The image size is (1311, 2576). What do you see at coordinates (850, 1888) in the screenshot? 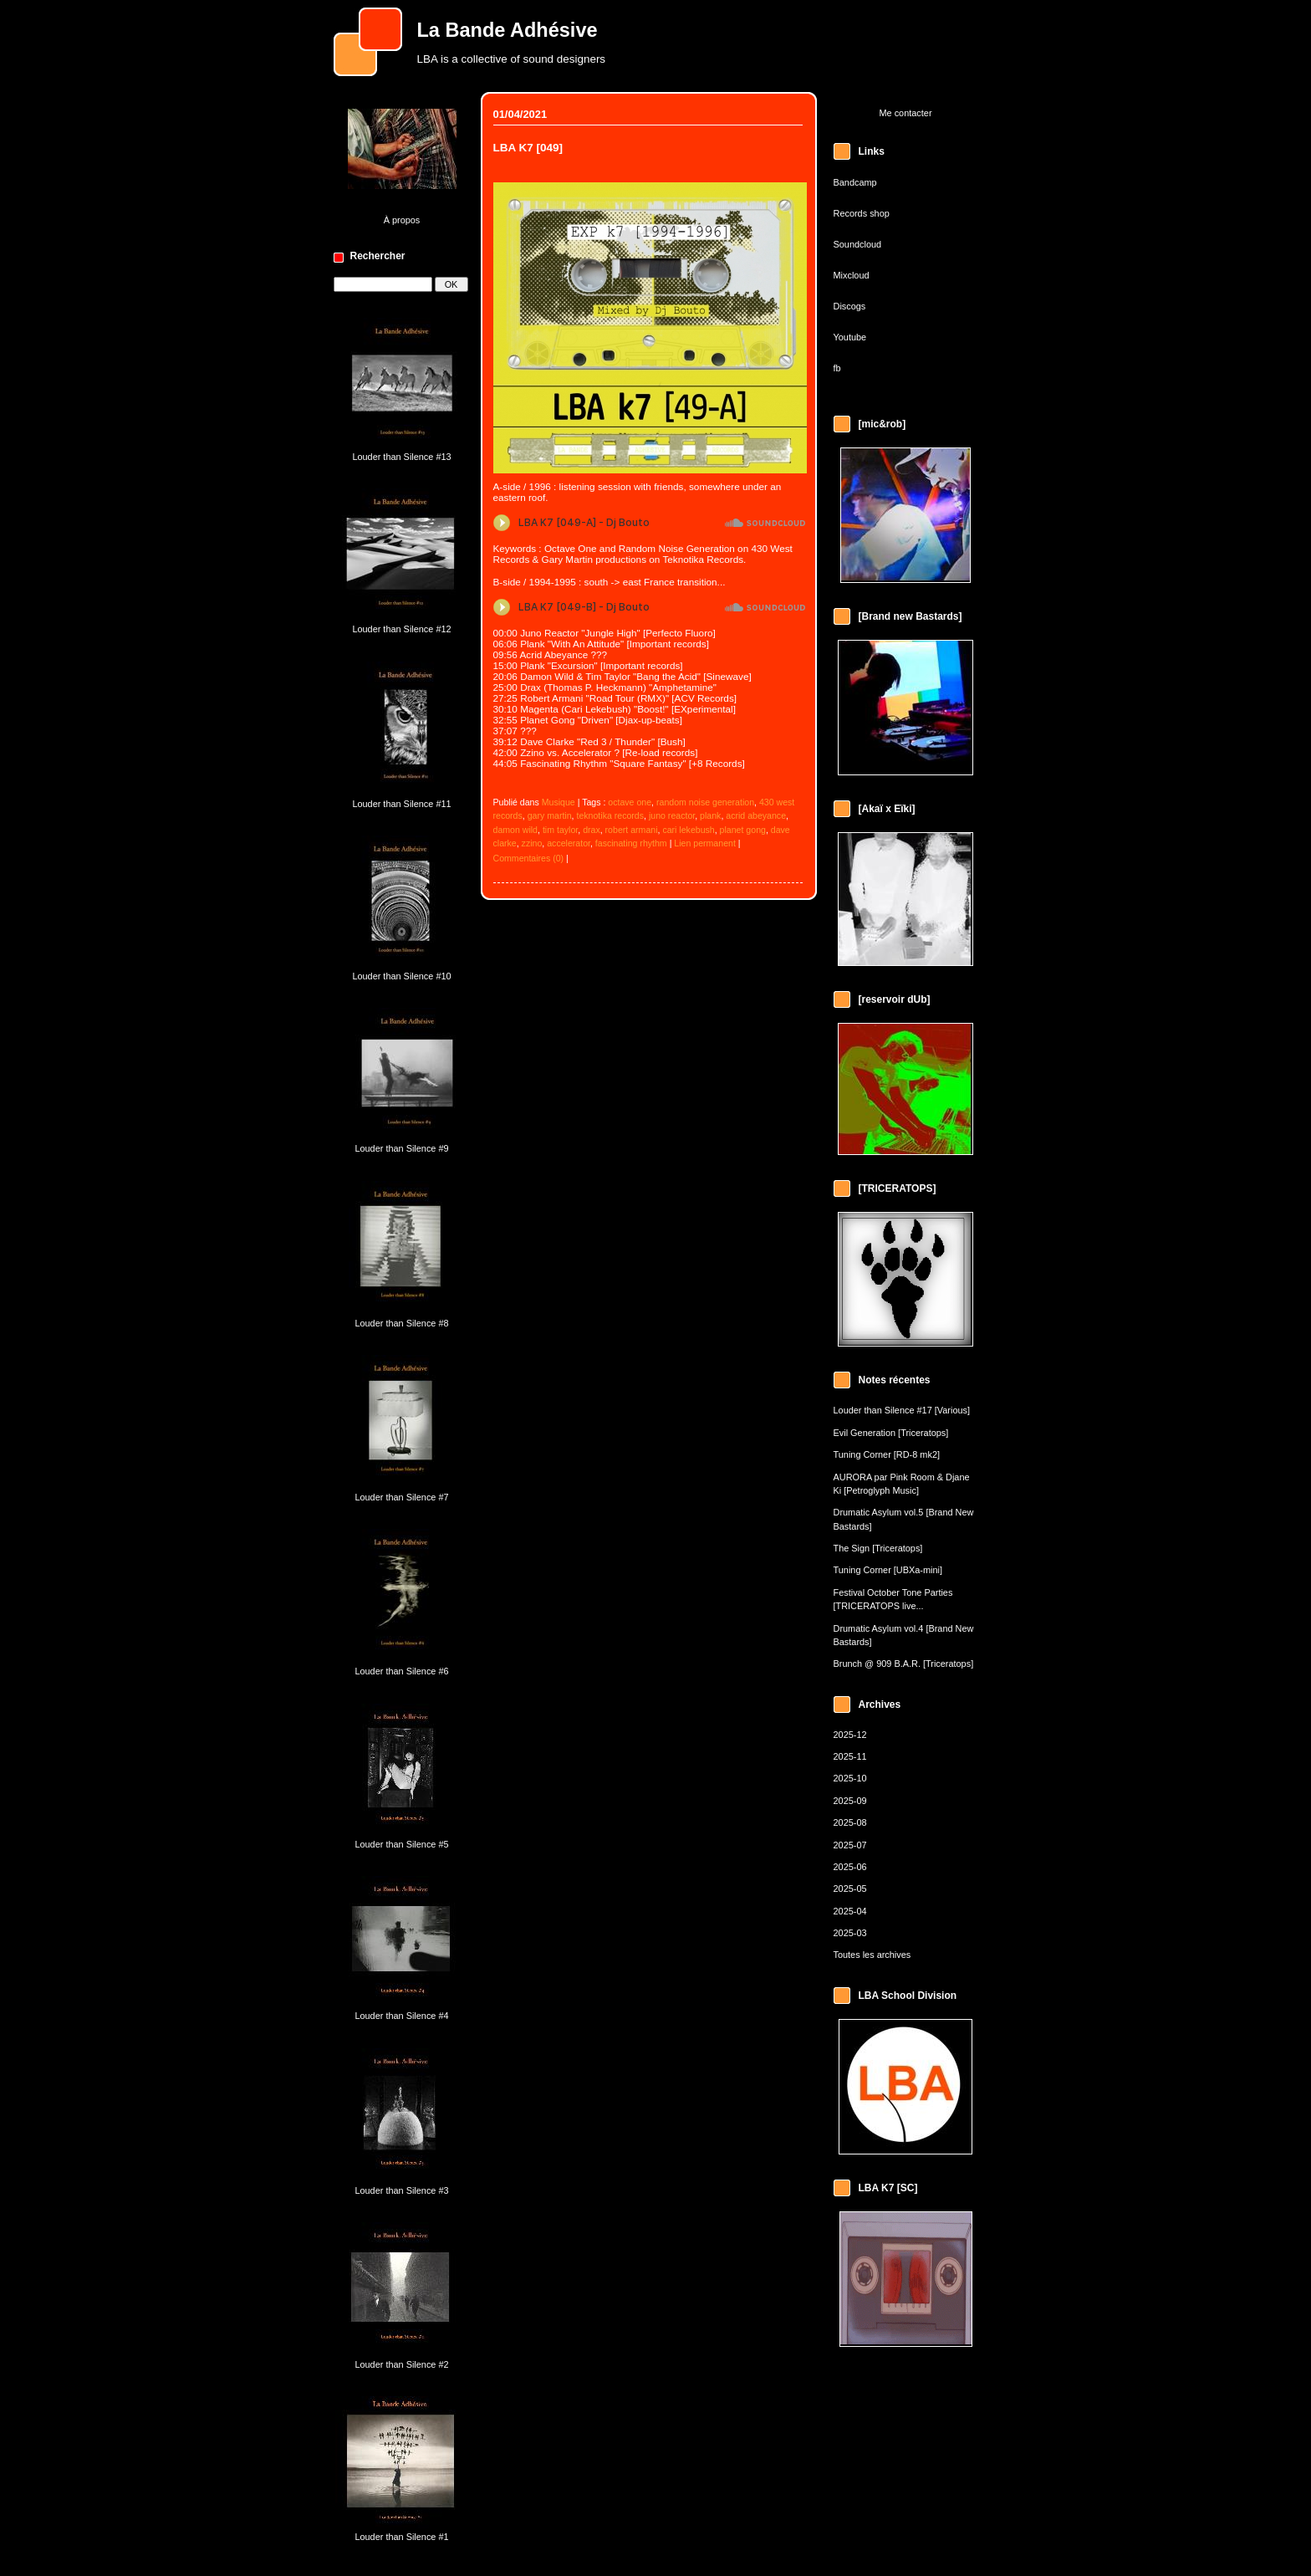
I see `2025-05` at bounding box center [850, 1888].